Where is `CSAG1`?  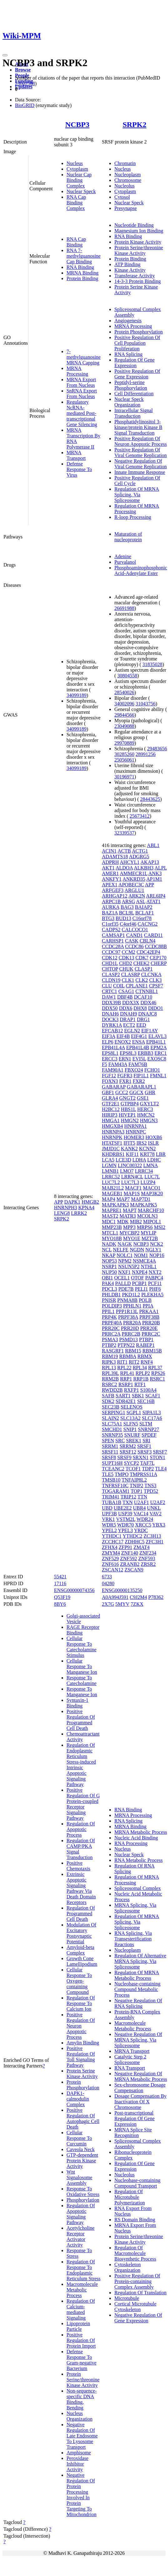
CSAG1 is located at coordinates (126, 991).